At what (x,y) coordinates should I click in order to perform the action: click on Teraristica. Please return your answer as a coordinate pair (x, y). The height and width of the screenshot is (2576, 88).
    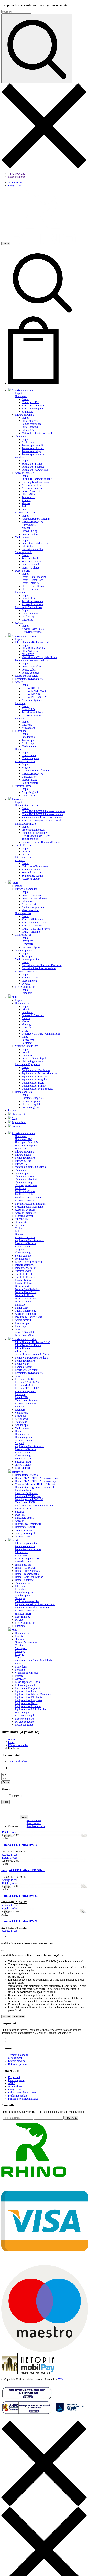
    Looking at the image, I should click on (15, 799).